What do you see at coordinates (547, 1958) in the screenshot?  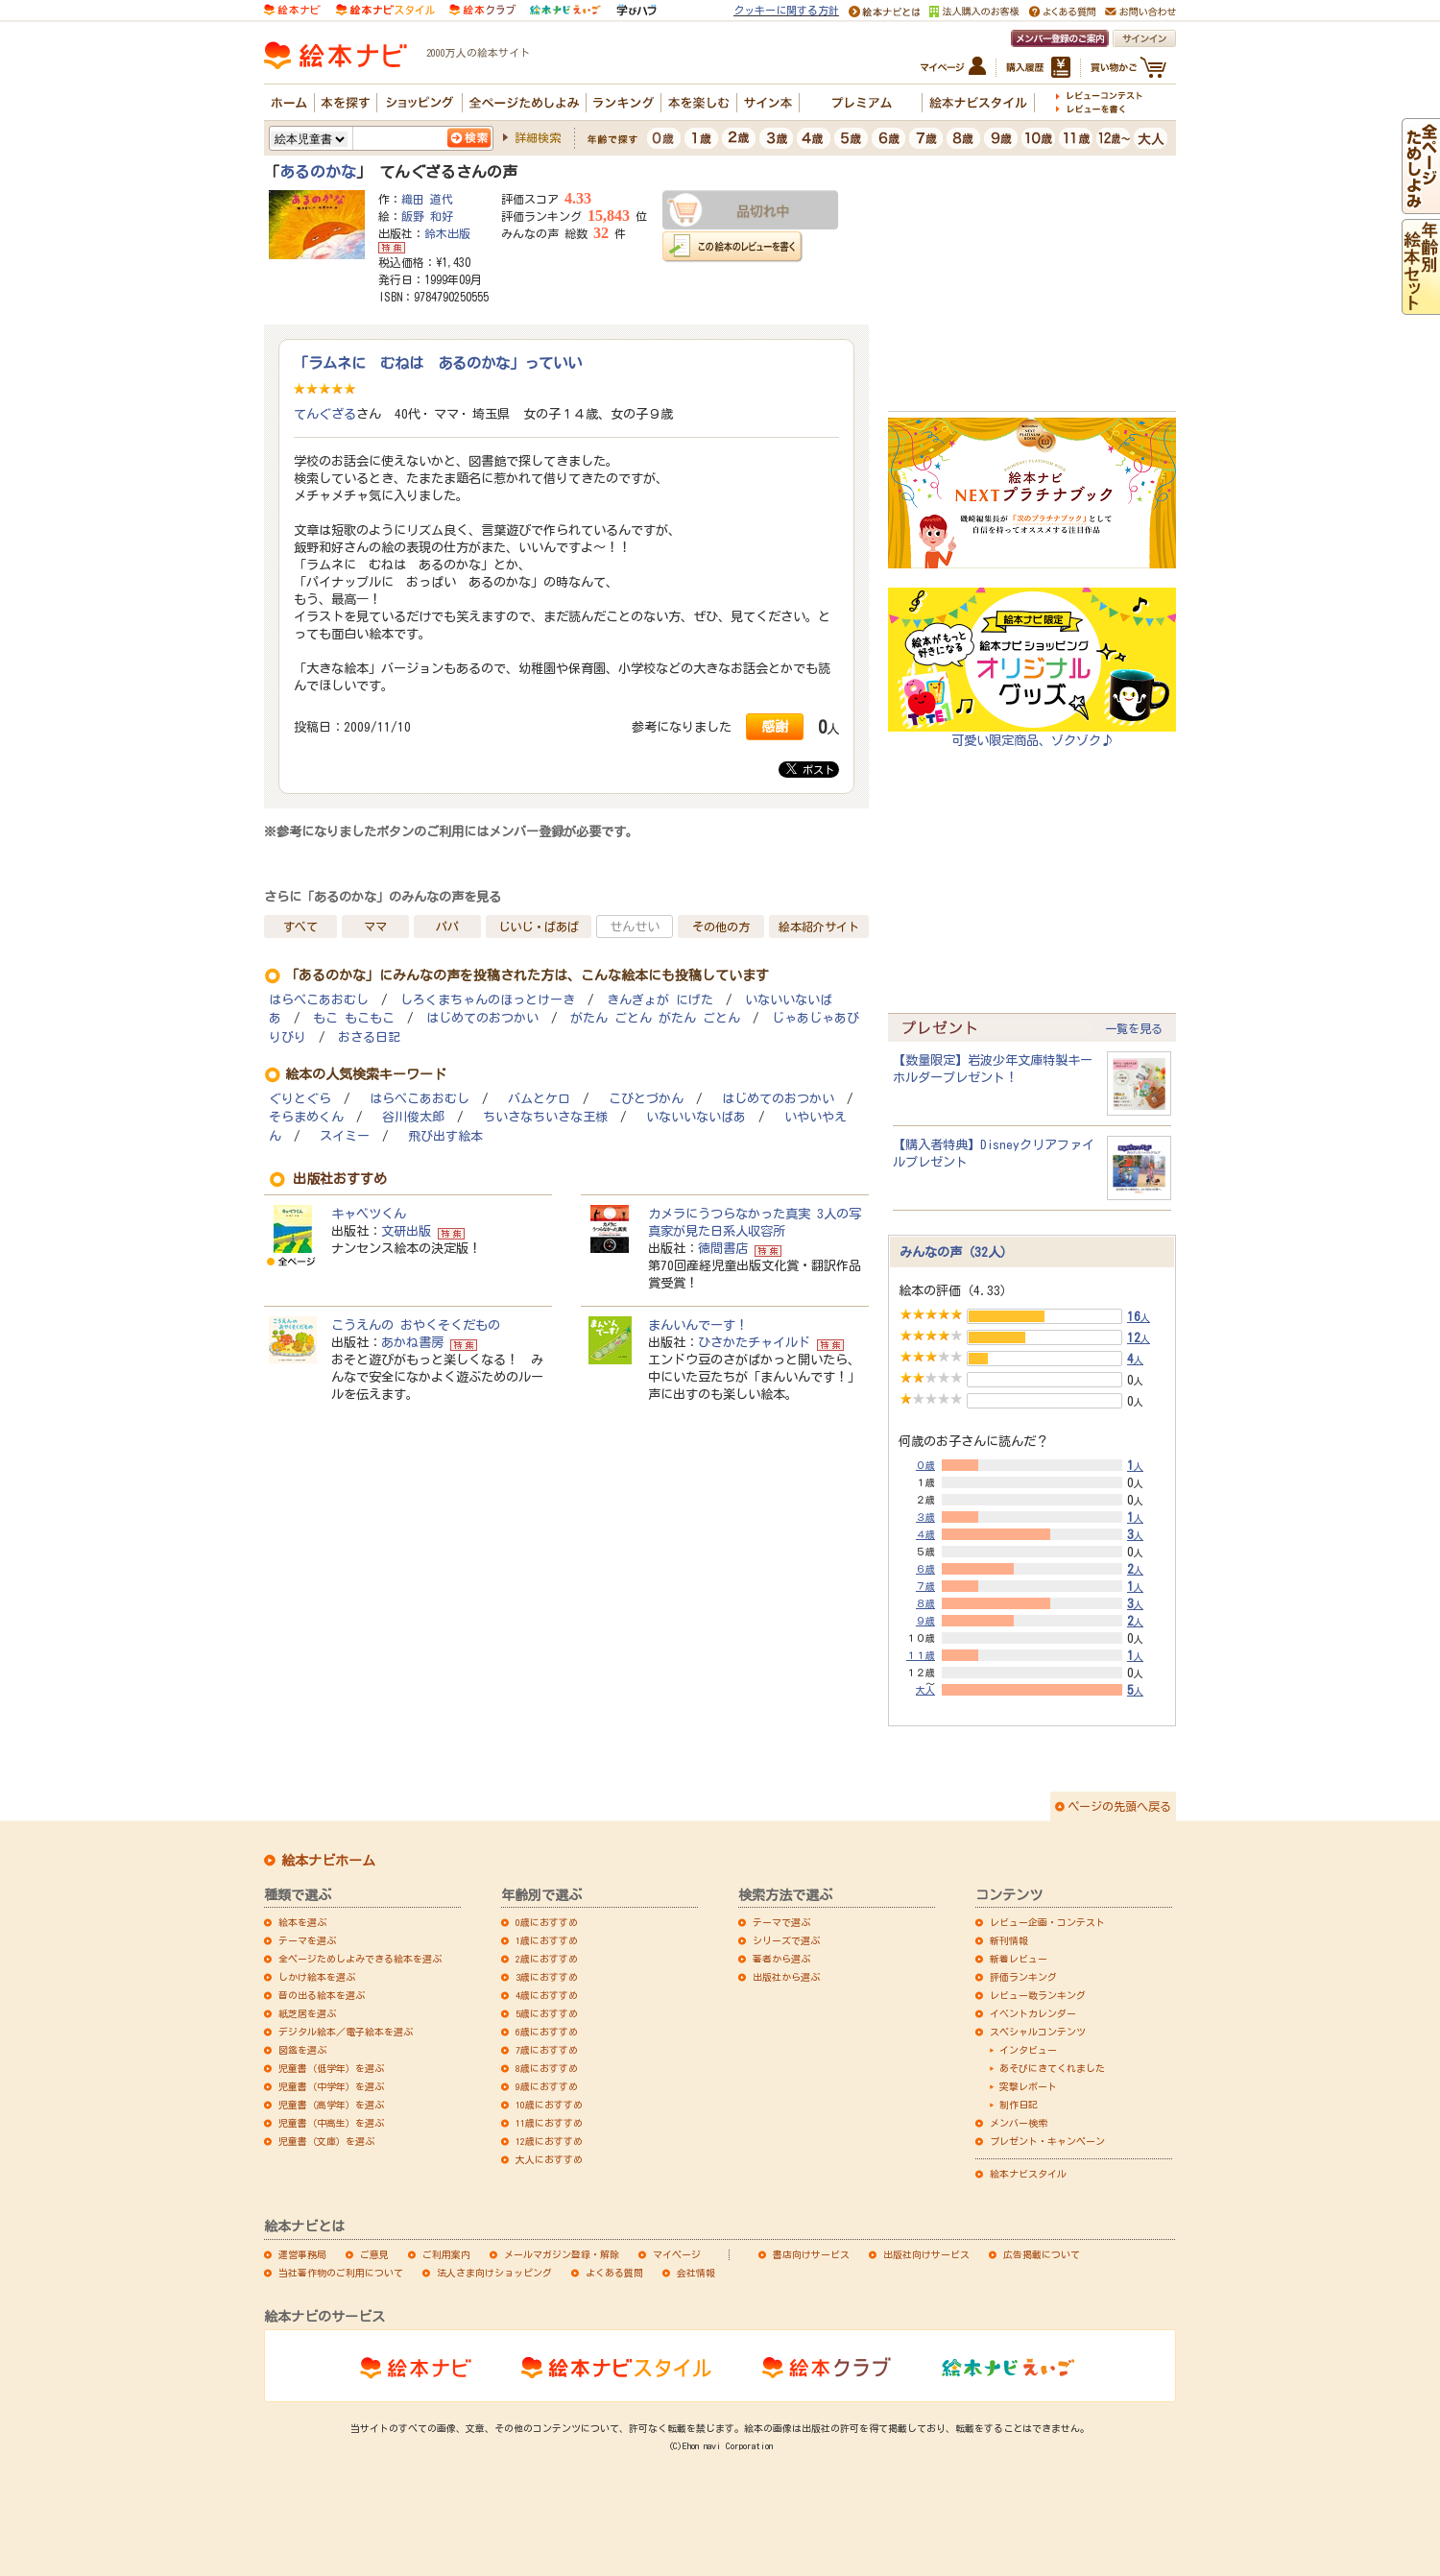 I see `2歳におすすめ` at bounding box center [547, 1958].